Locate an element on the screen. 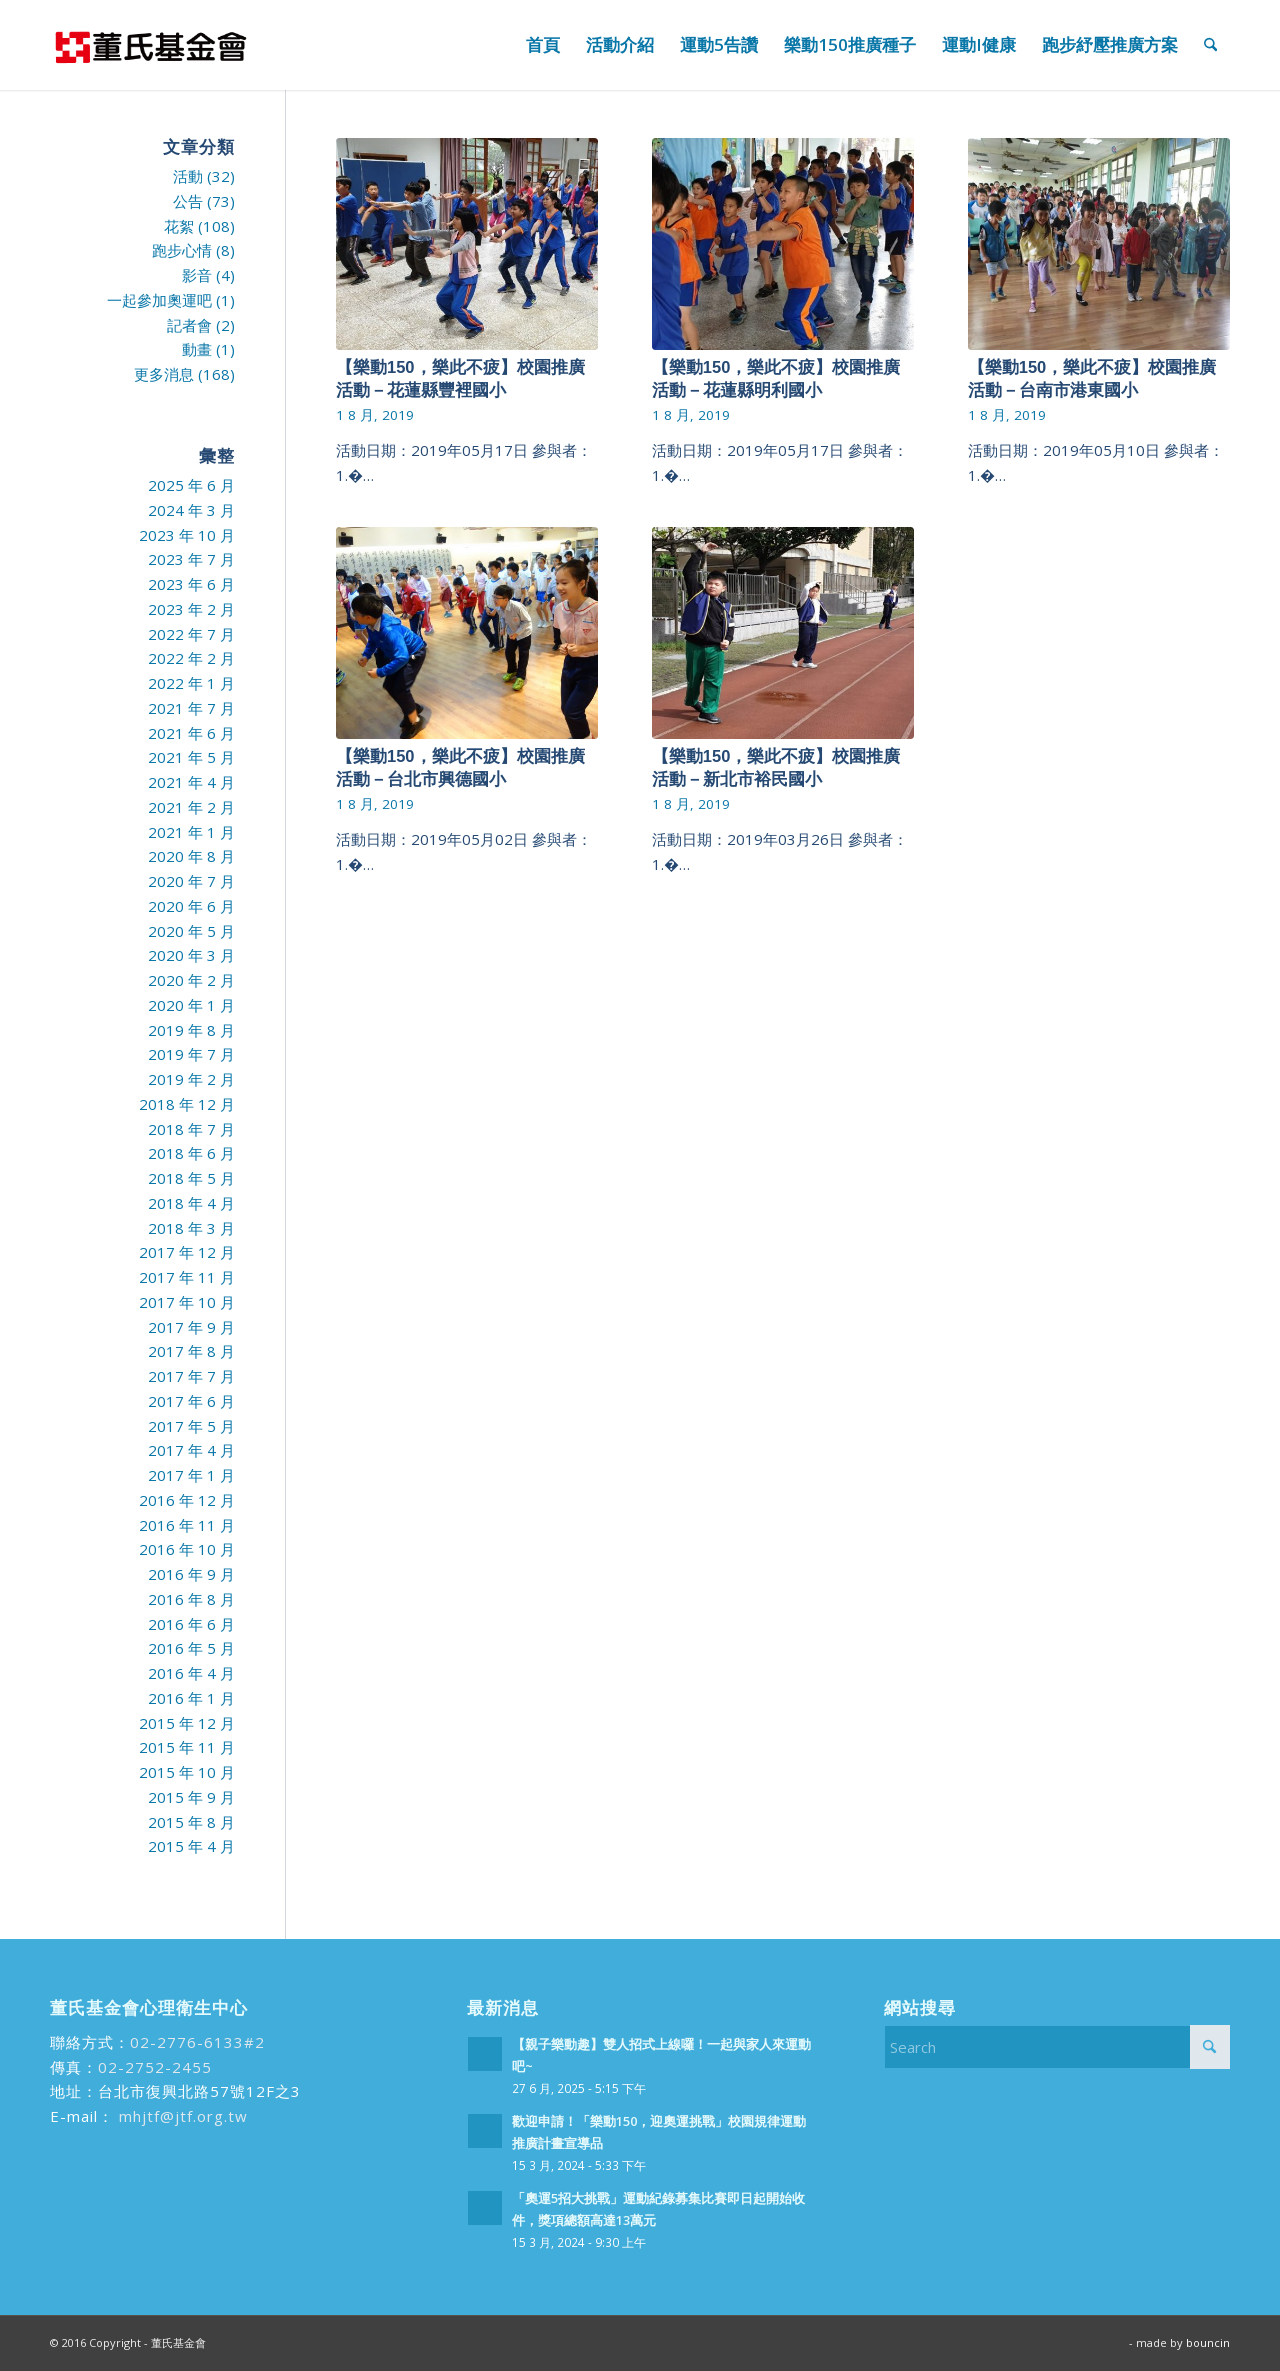 This screenshot has height=2371, width=1280. 影音 is located at coordinates (197, 275).